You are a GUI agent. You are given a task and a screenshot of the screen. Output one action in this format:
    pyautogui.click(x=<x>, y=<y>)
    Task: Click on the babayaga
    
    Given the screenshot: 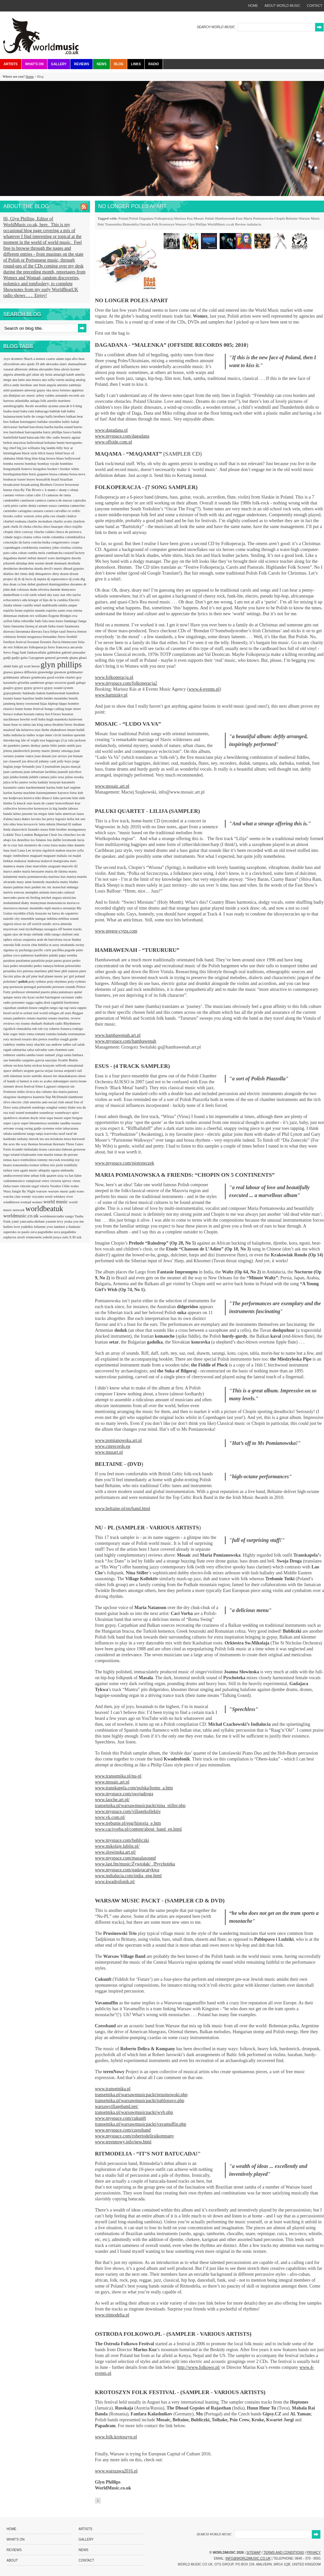 What is the action you would take?
    pyautogui.click(x=42, y=411)
    